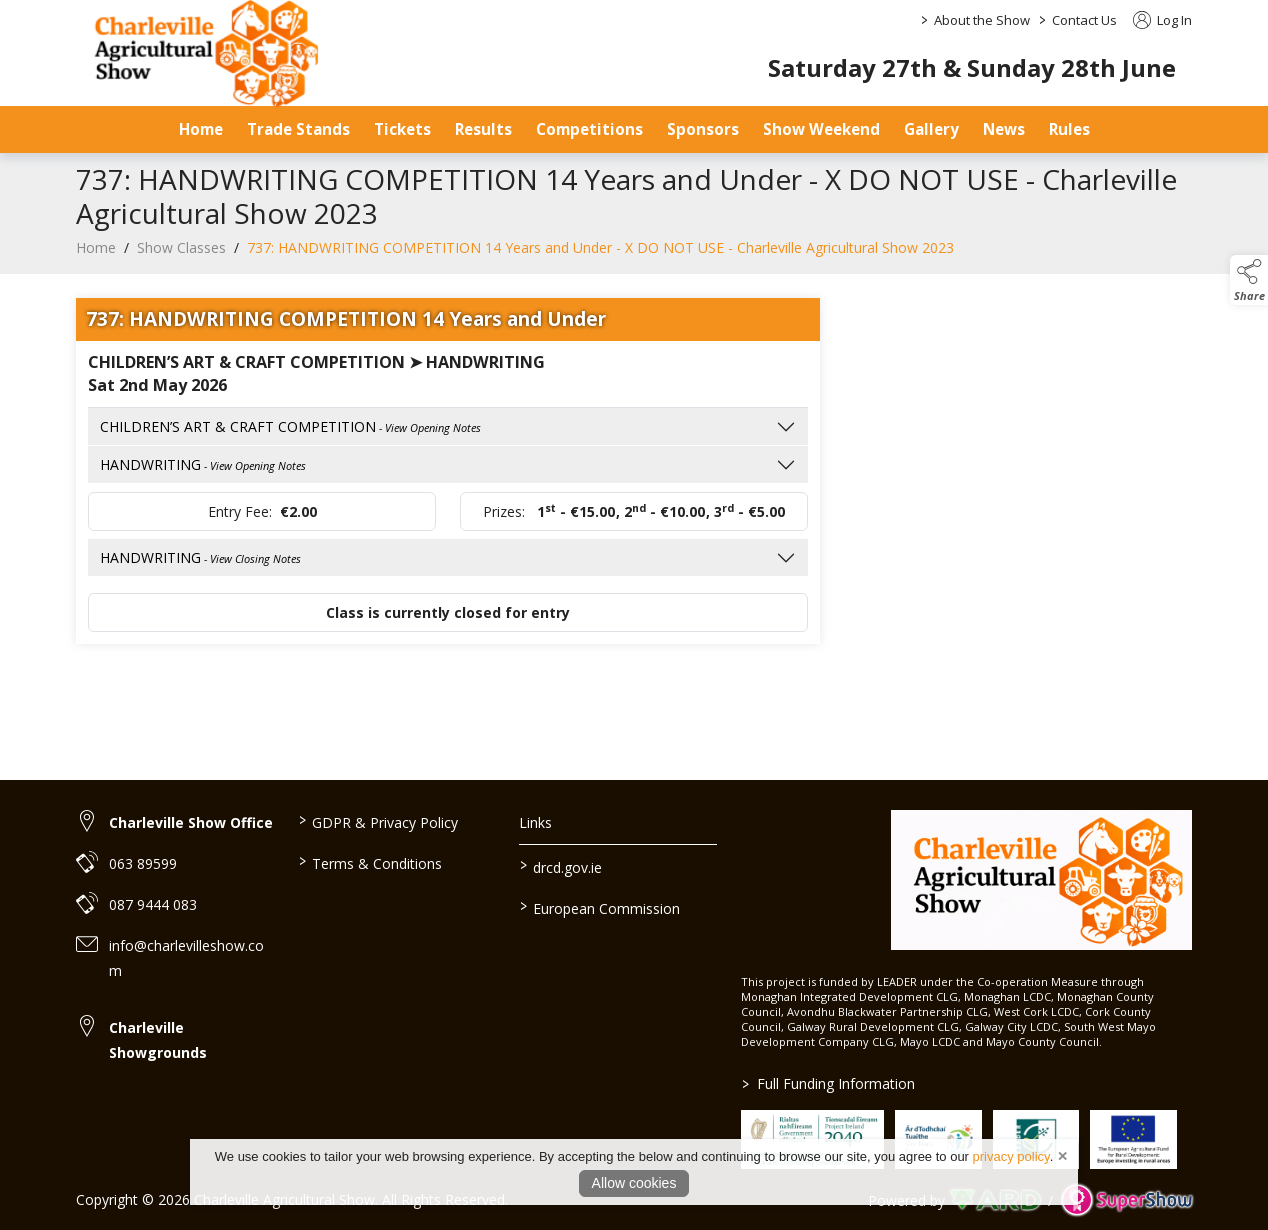  What do you see at coordinates (201, 129) in the screenshot?
I see `Home [/]` at bounding box center [201, 129].